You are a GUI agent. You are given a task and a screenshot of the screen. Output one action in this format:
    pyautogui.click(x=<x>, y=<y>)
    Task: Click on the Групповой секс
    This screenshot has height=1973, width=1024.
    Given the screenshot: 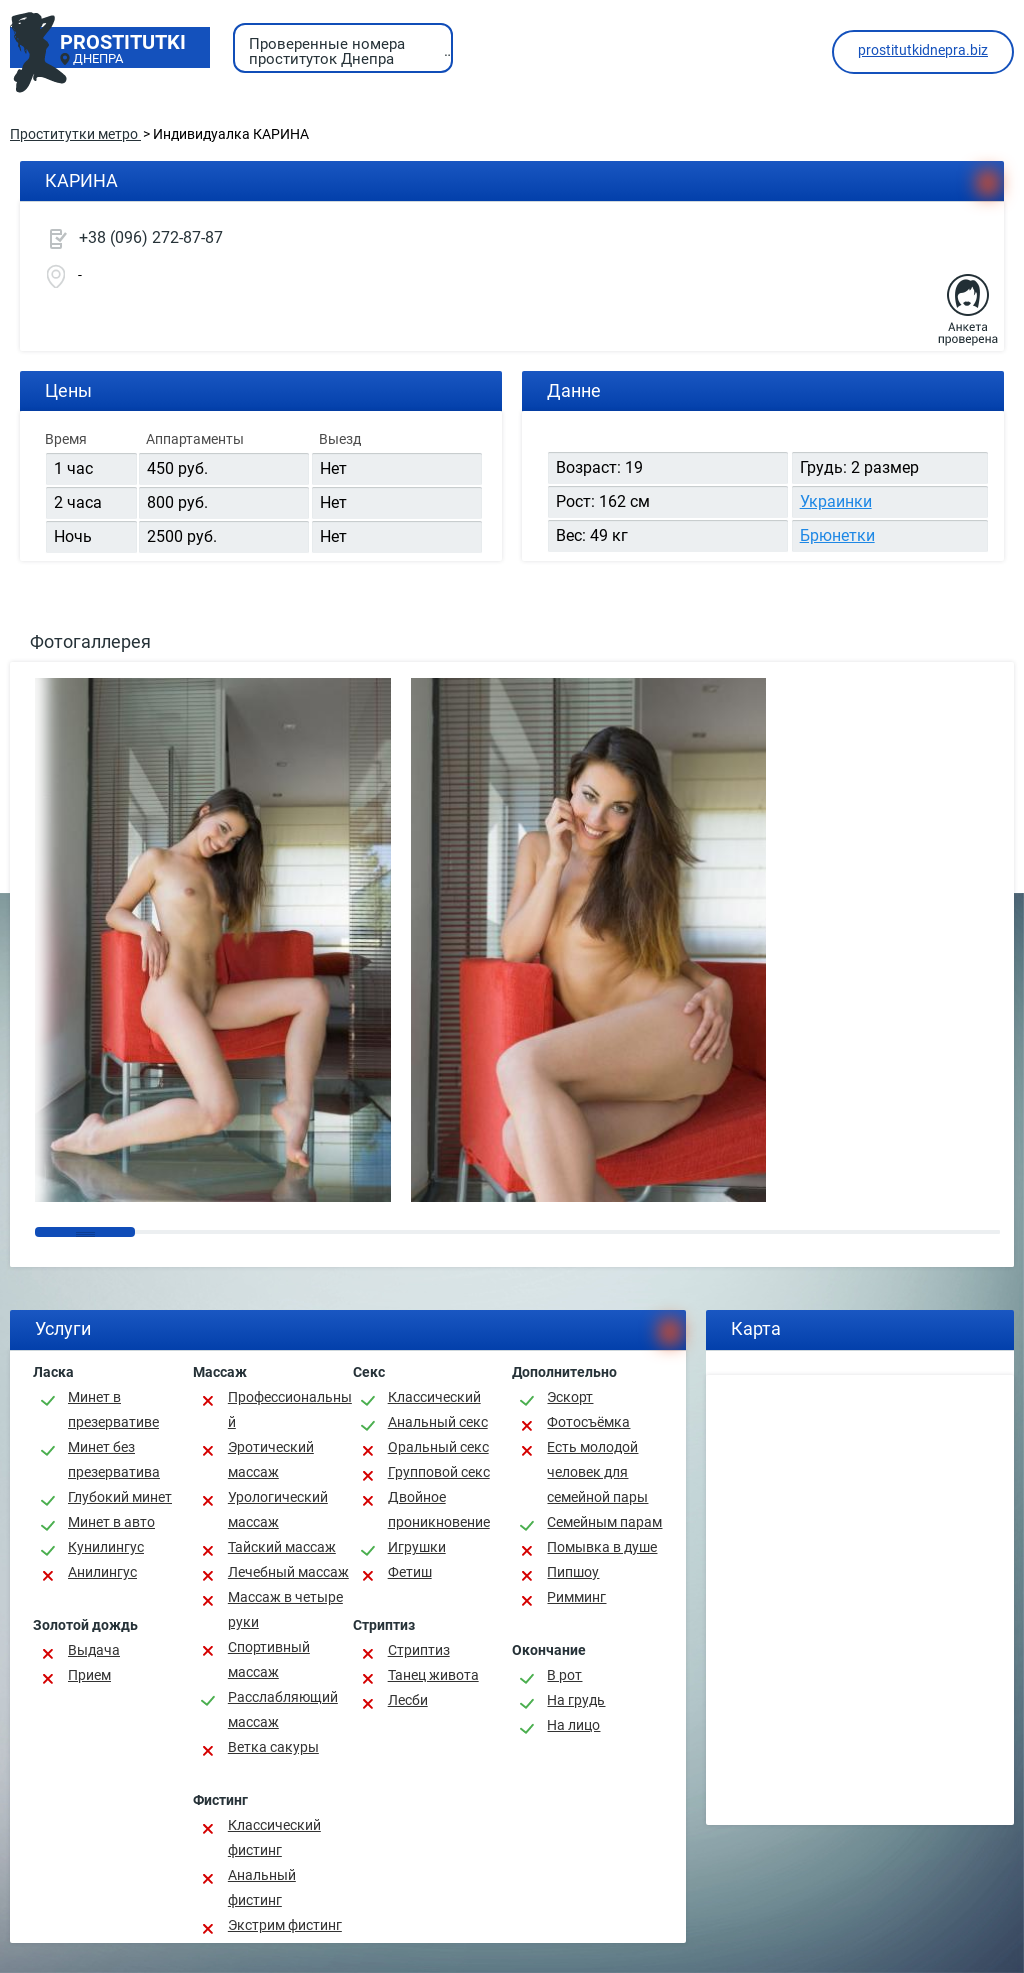 What is the action you would take?
    pyautogui.click(x=439, y=1472)
    